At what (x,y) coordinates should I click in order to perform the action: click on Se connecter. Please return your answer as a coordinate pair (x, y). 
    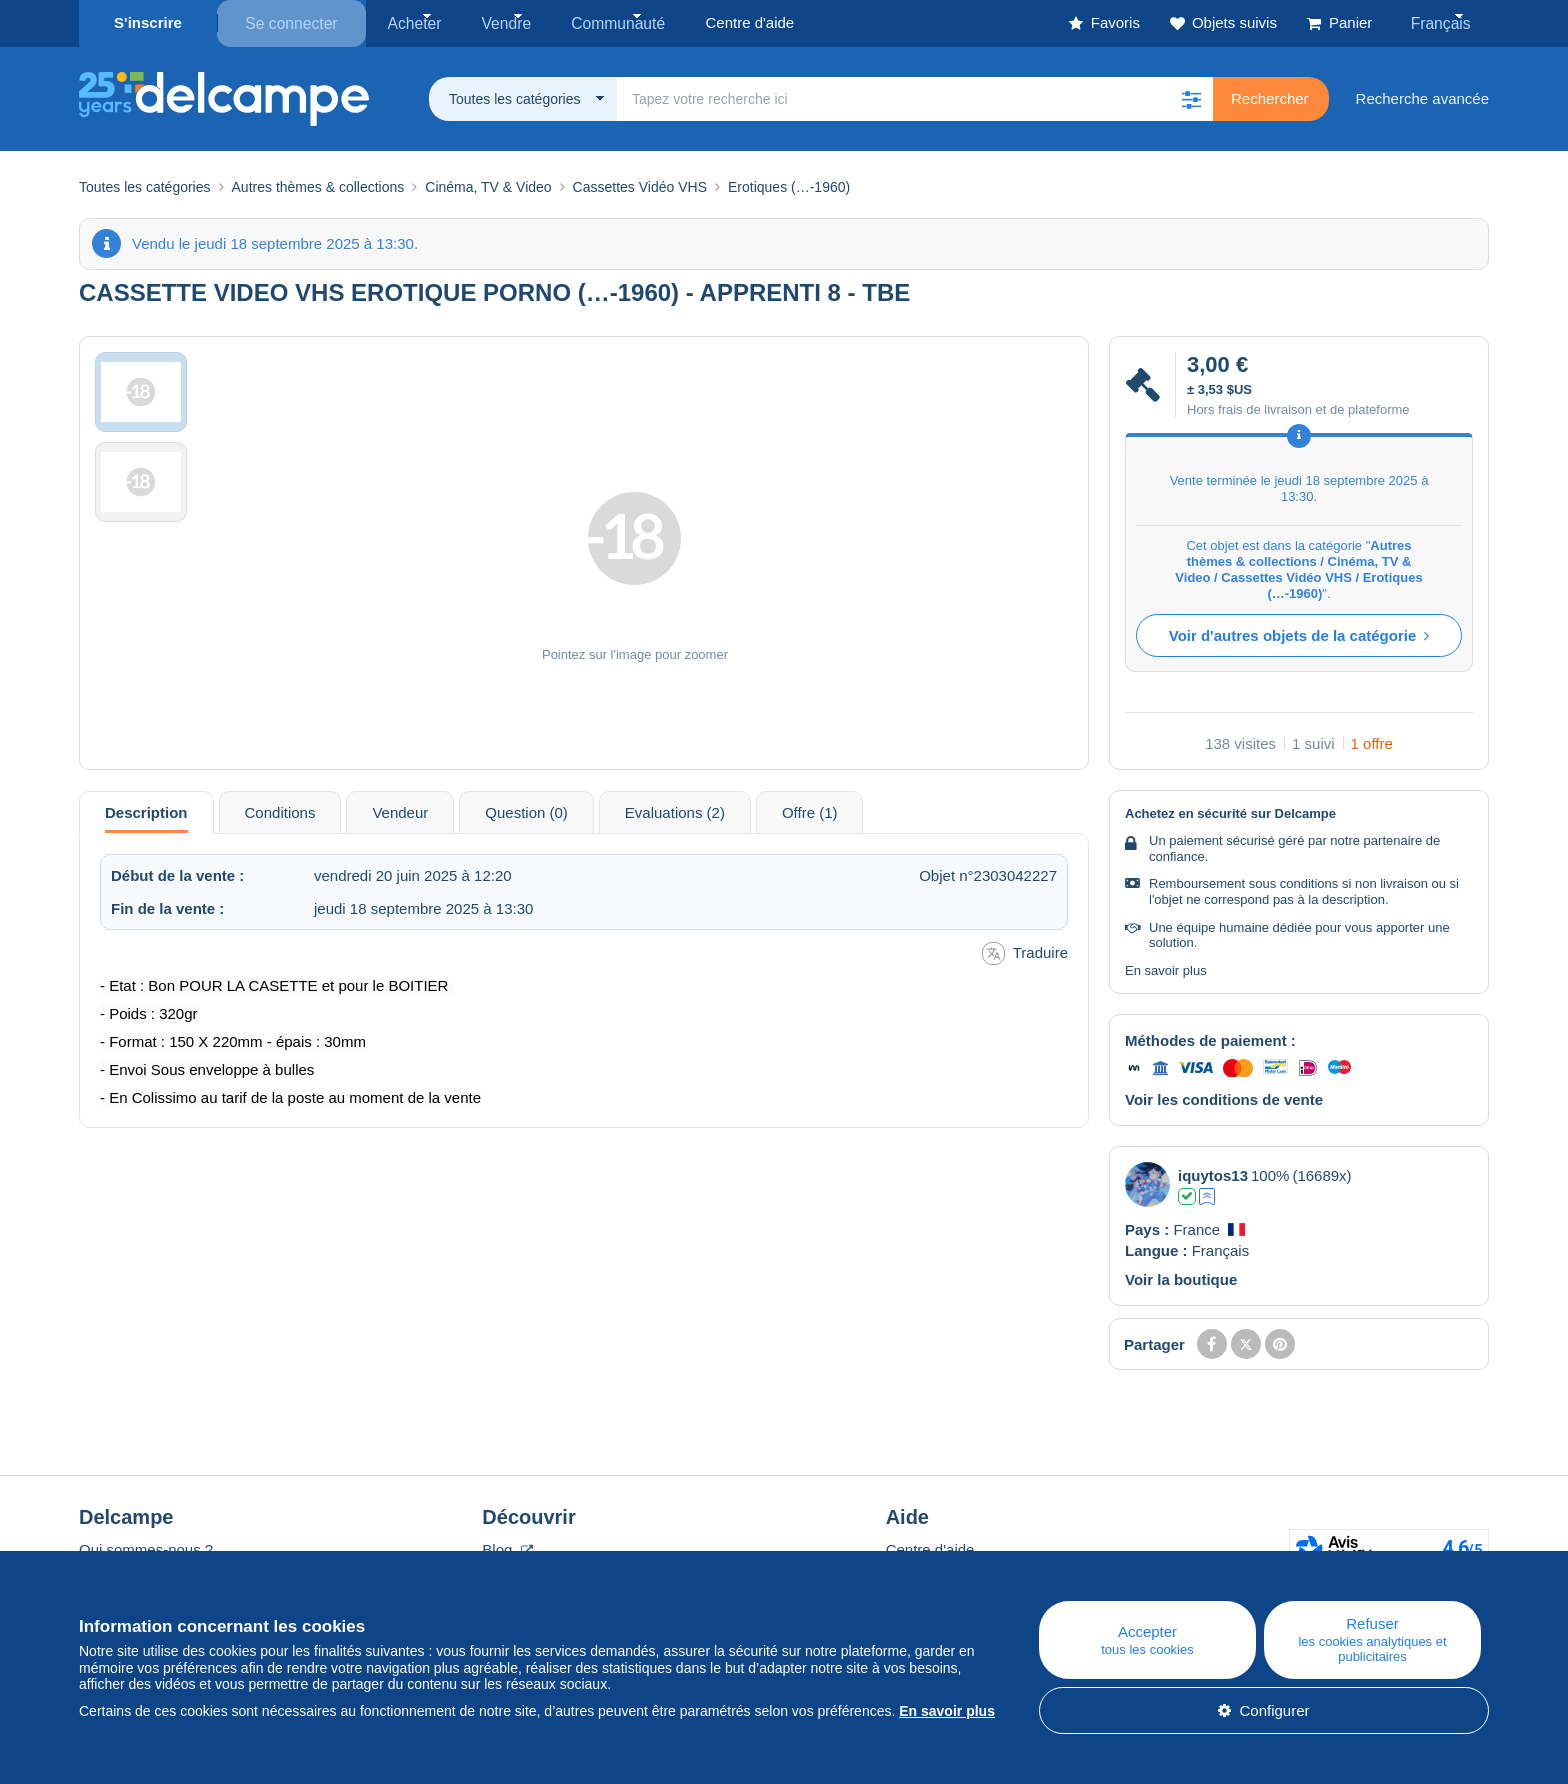
    Looking at the image, I should click on (291, 22).